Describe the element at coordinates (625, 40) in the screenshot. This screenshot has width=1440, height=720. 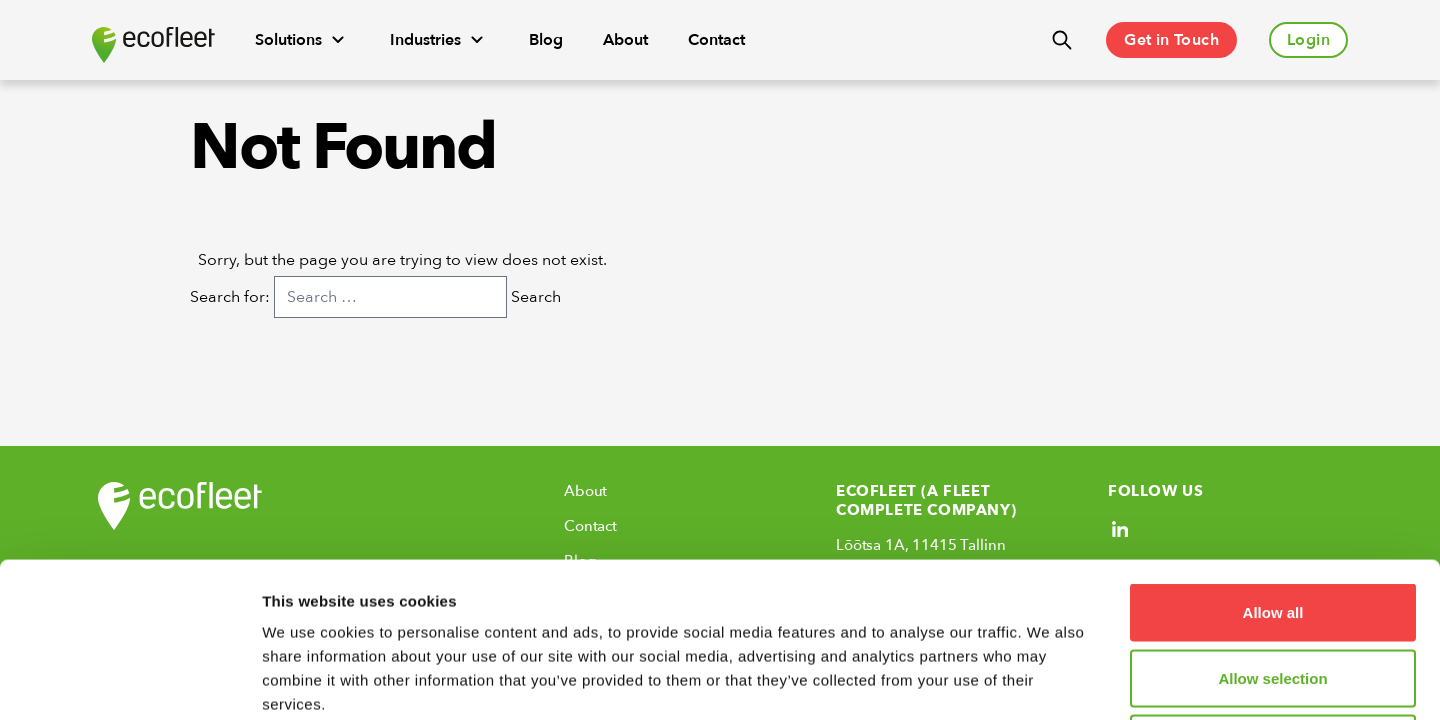
I see `About` at that location.